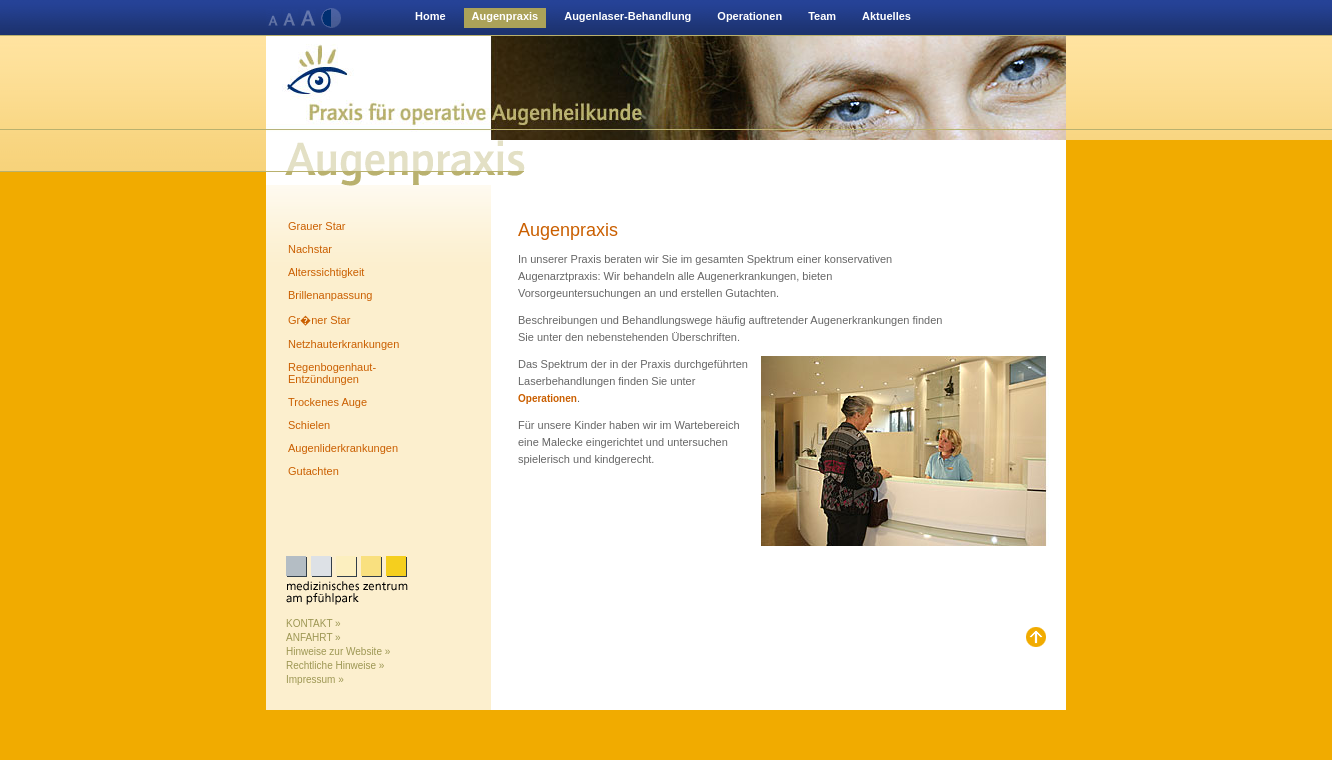 Image resolution: width=1332 pixels, height=760 pixels. I want to click on Team, so click(822, 16).